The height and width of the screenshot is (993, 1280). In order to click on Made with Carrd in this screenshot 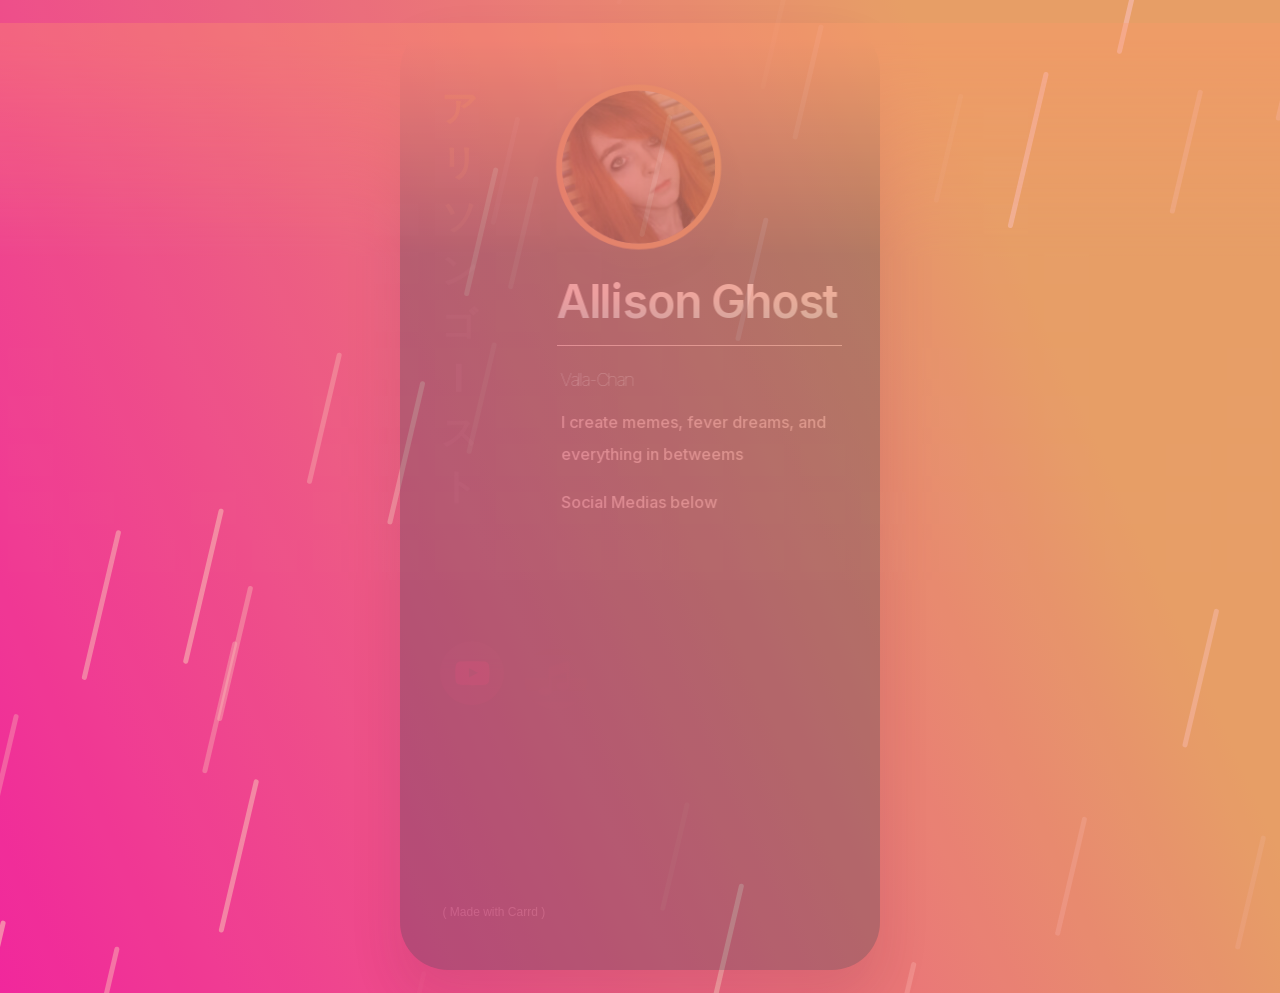, I will do `click(494, 912)`.